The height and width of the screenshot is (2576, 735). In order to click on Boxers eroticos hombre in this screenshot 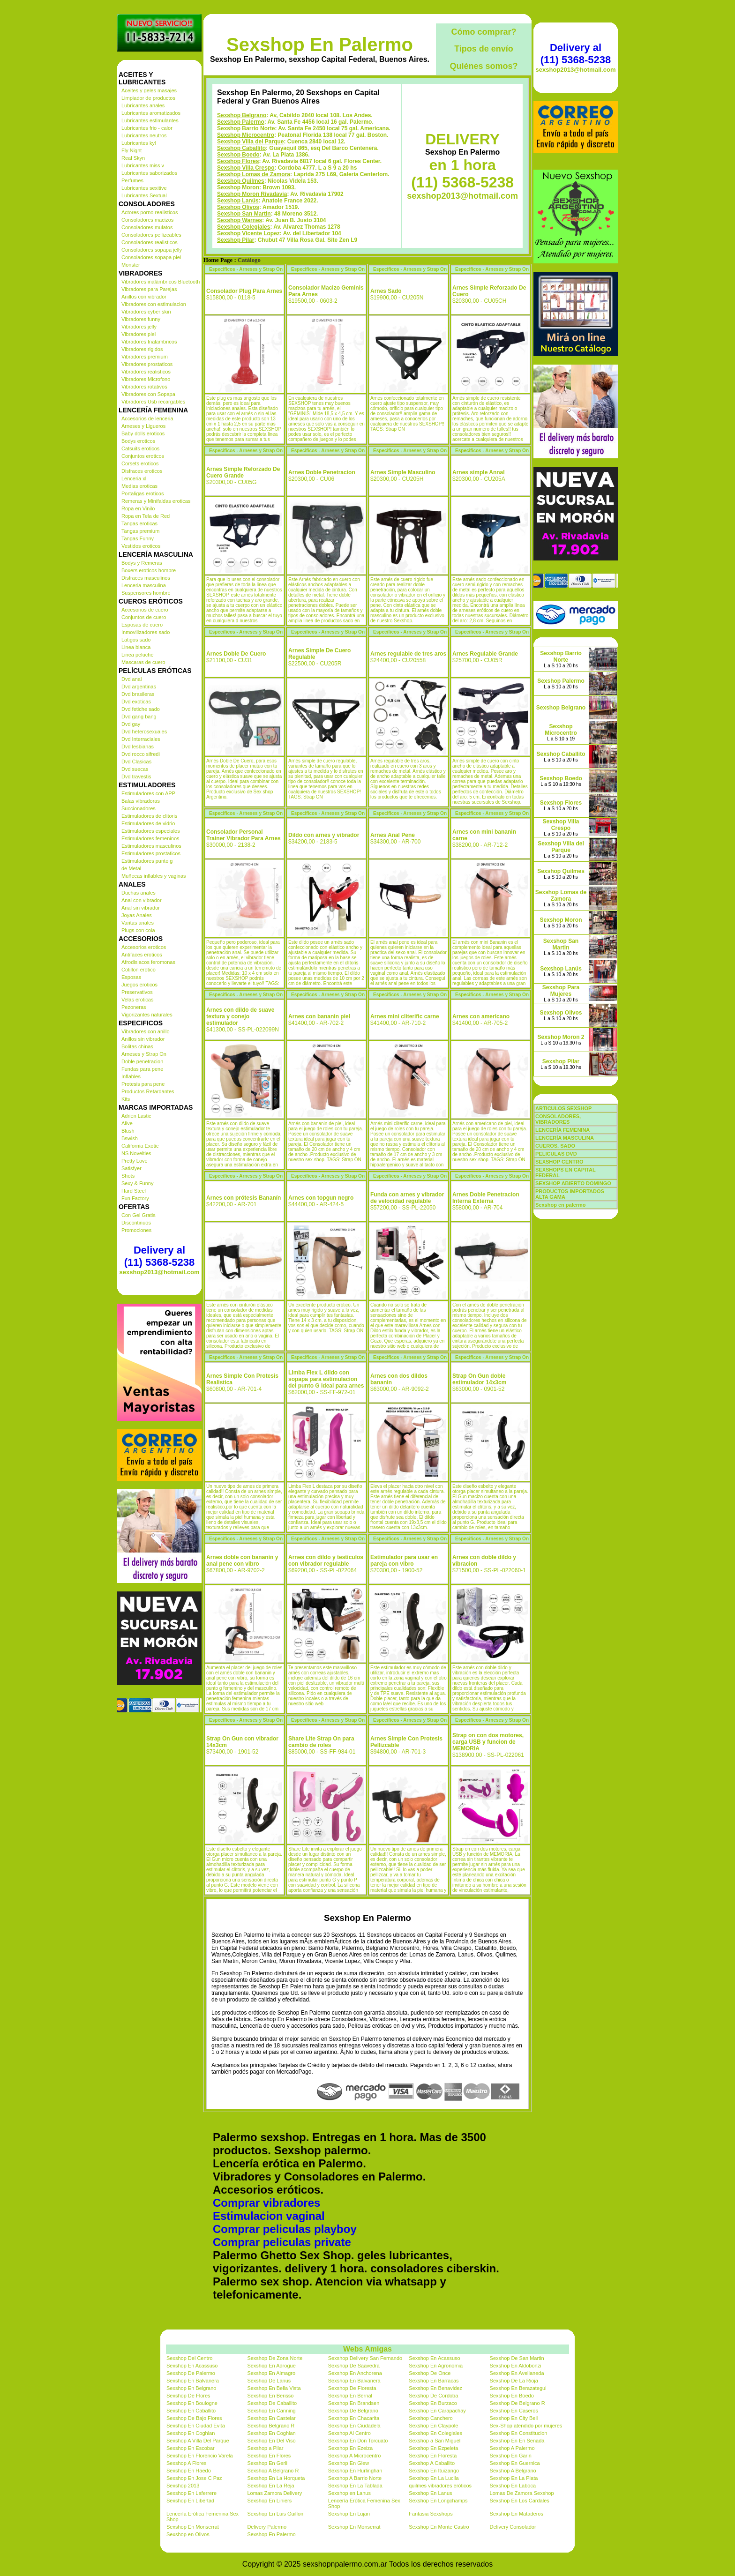, I will do `click(148, 570)`.